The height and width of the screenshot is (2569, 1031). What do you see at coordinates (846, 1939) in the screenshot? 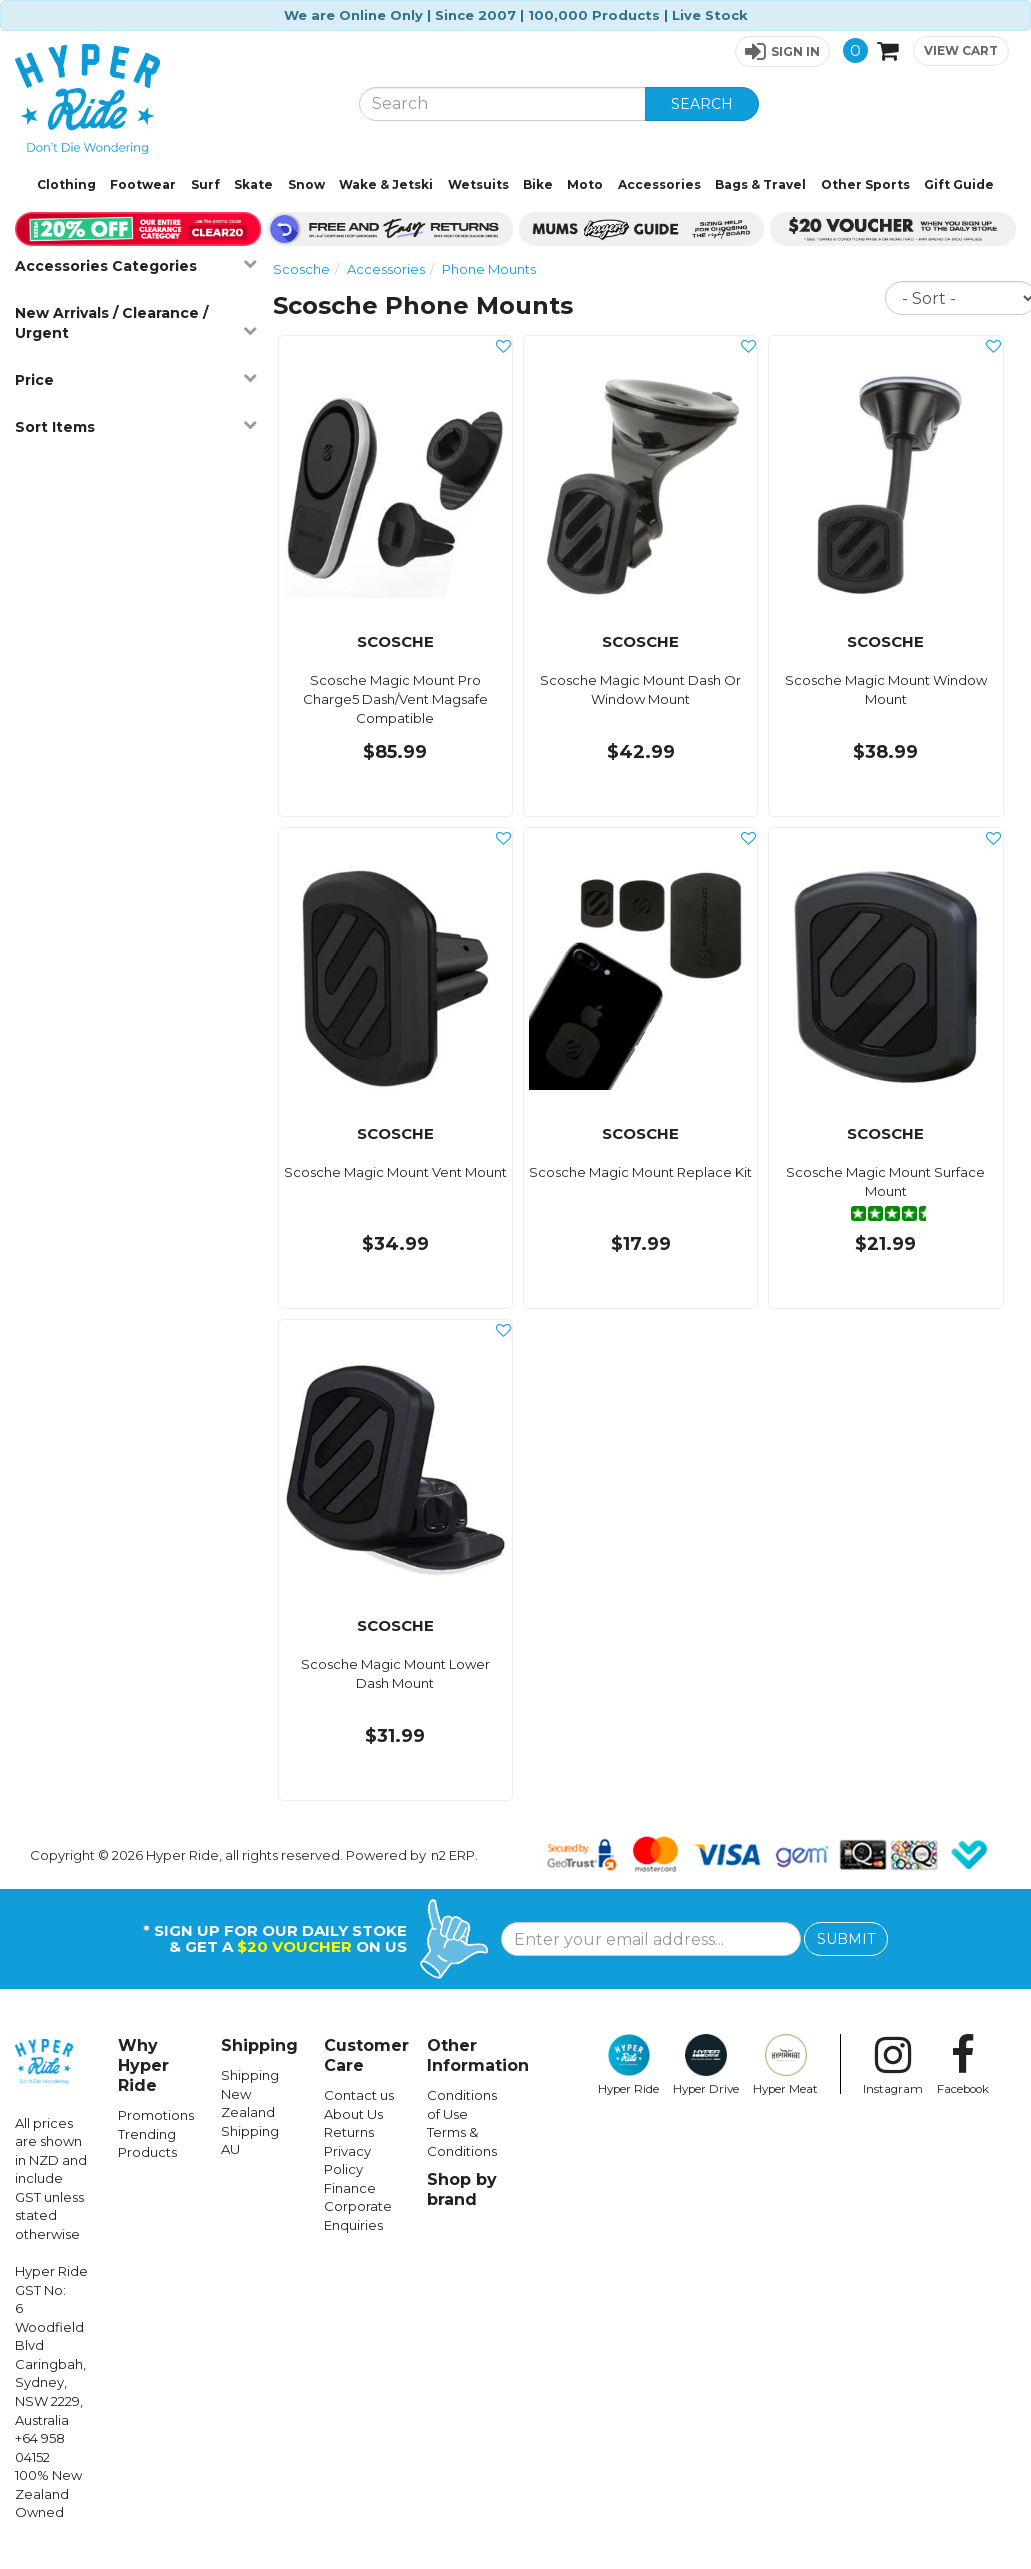
I see `SUBMIT` at bounding box center [846, 1939].